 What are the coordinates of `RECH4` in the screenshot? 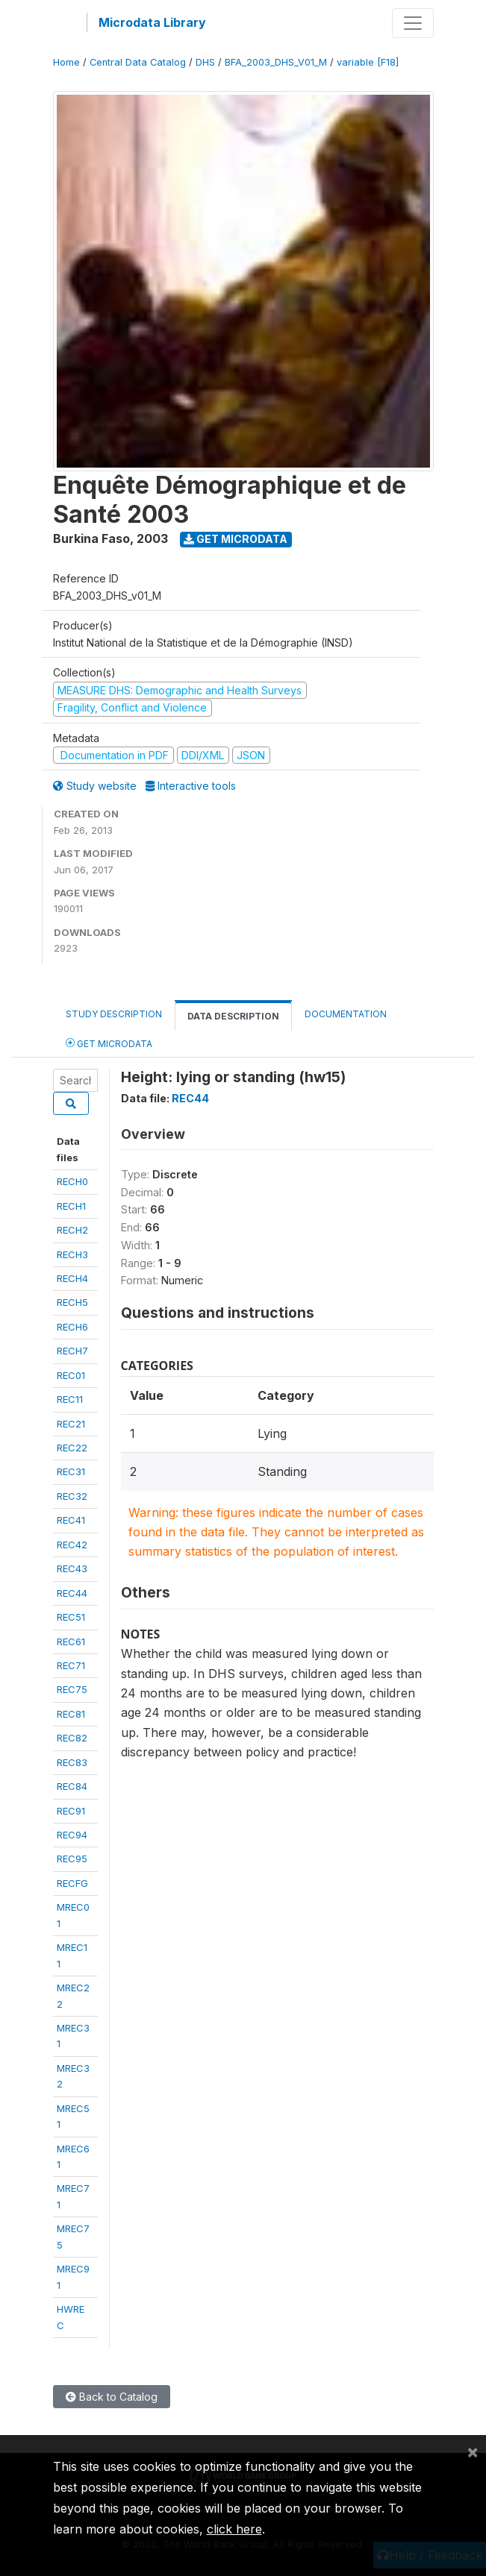 It's located at (72, 1278).